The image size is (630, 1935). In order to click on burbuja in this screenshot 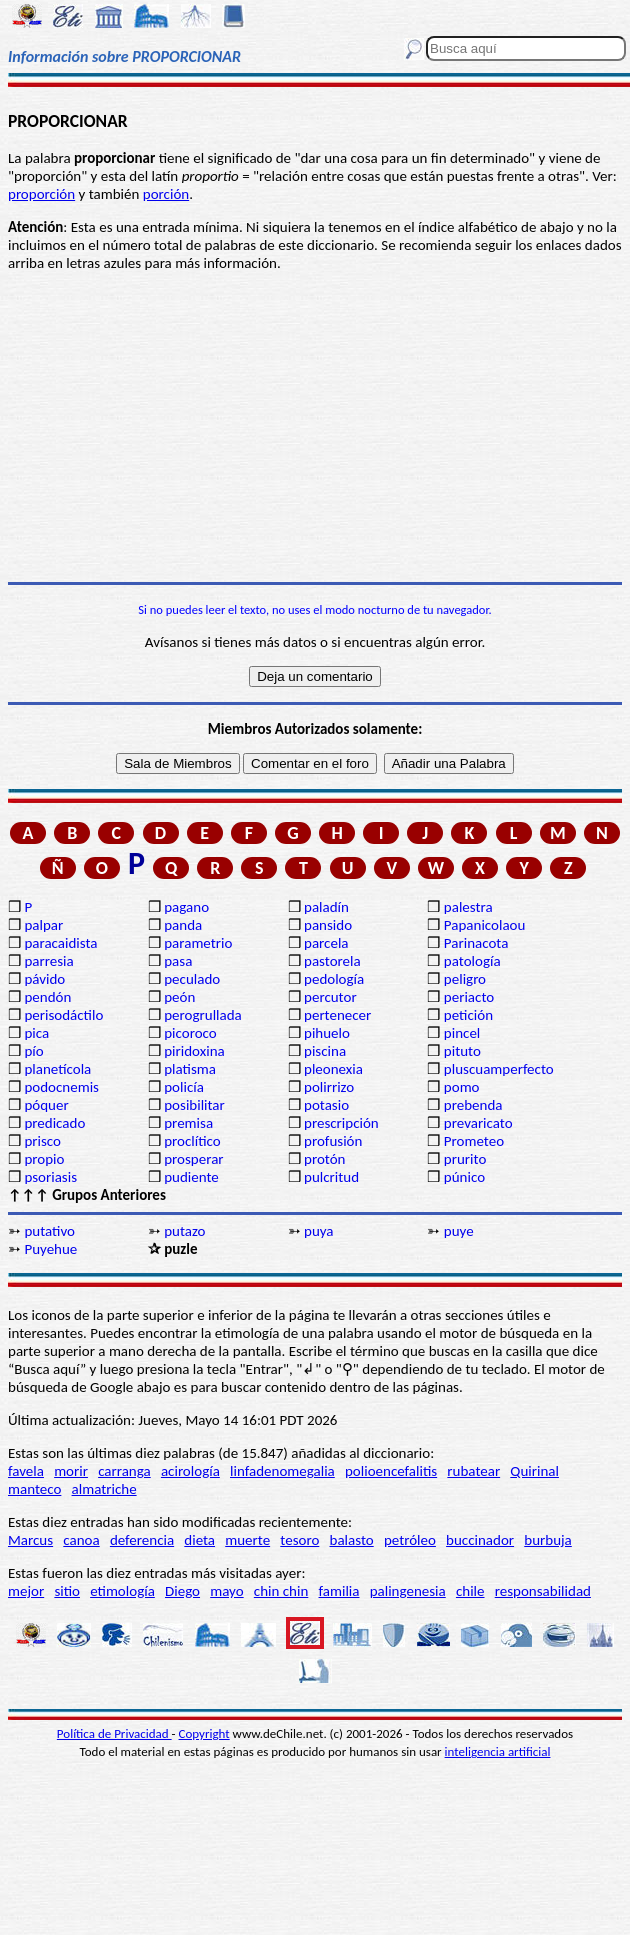, I will do `click(548, 1540)`.